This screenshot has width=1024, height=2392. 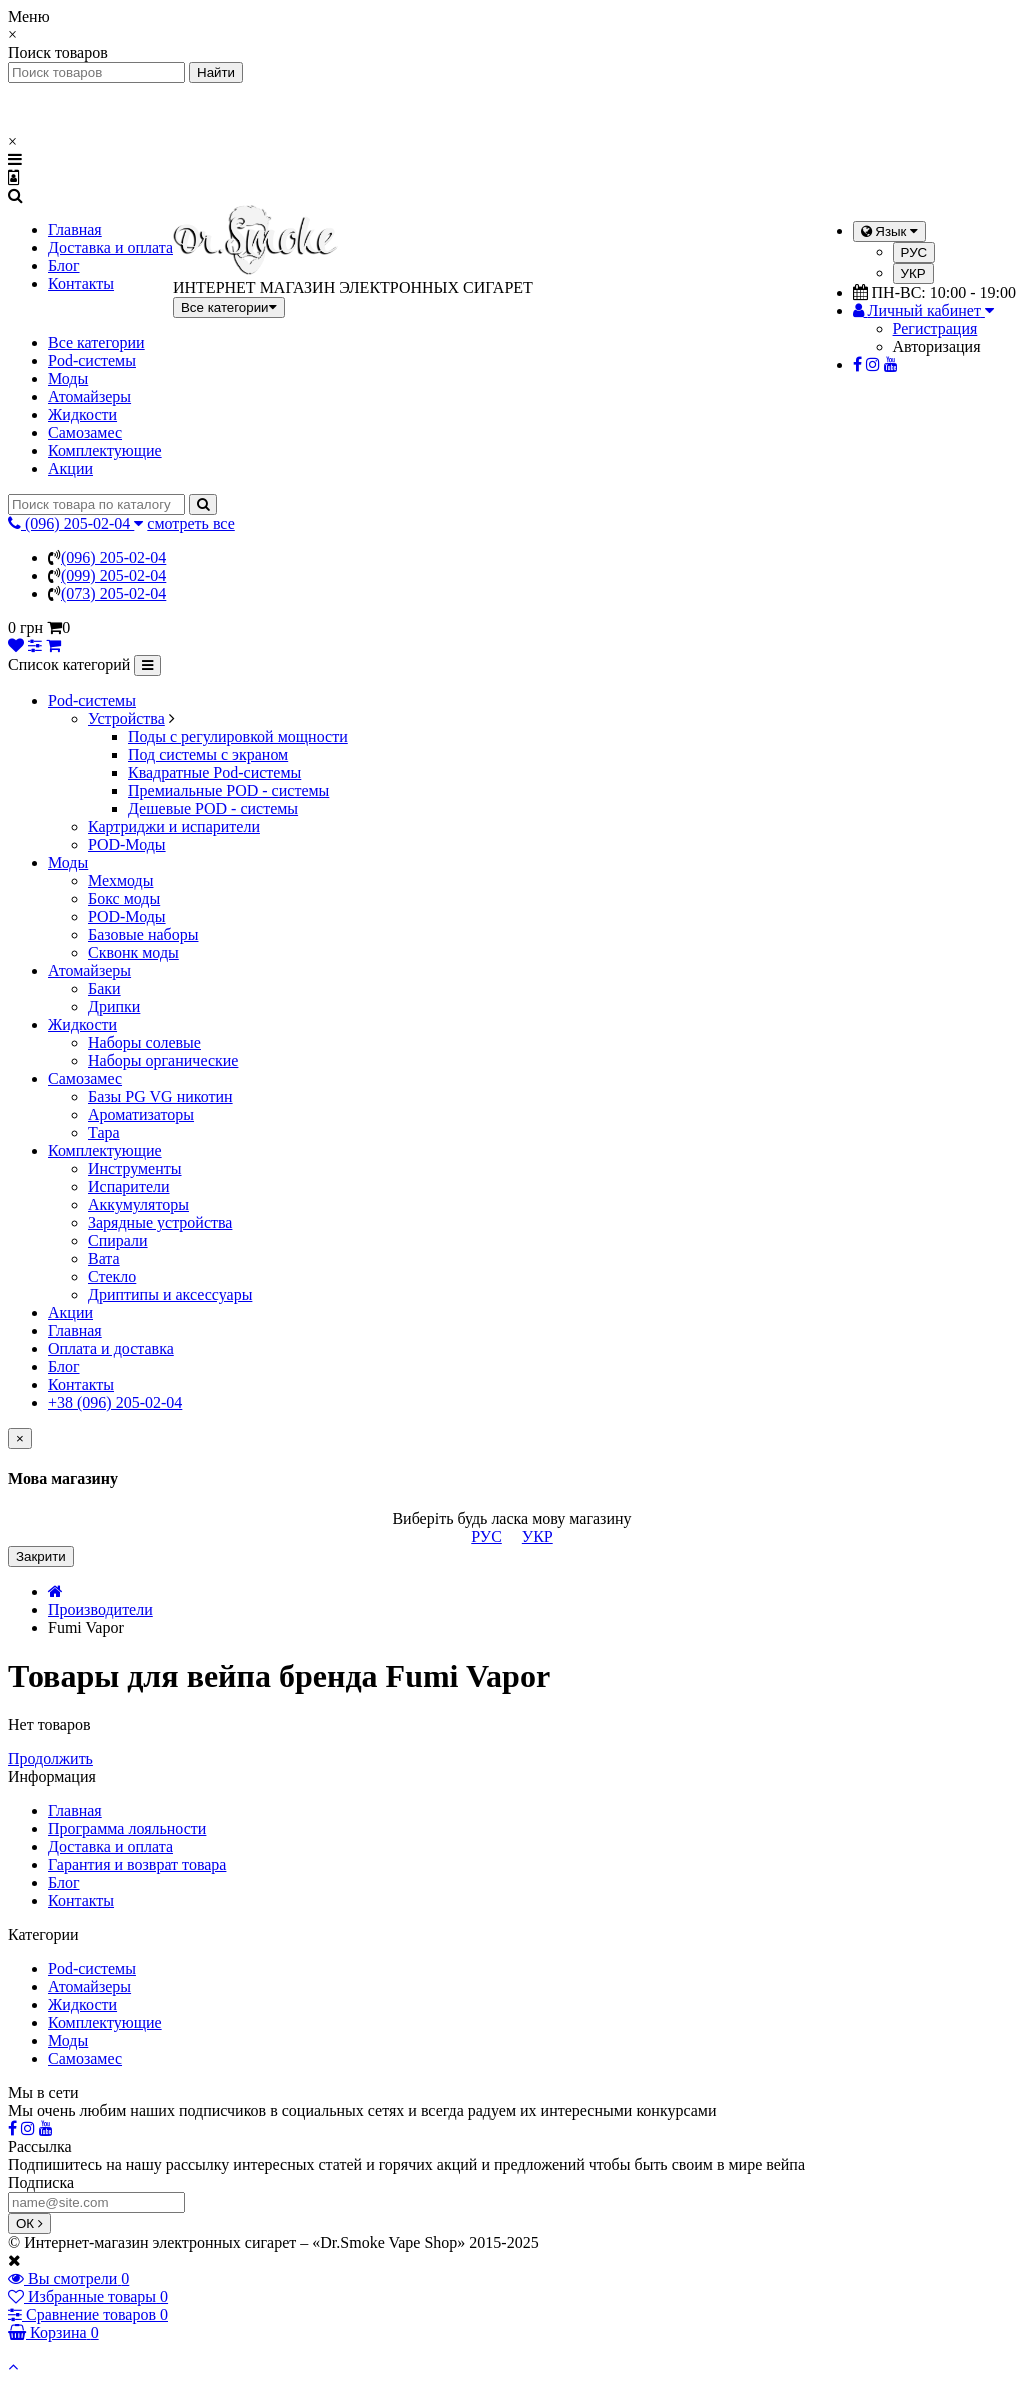 What do you see at coordinates (127, 1828) in the screenshot?
I see `Программа лояльности` at bounding box center [127, 1828].